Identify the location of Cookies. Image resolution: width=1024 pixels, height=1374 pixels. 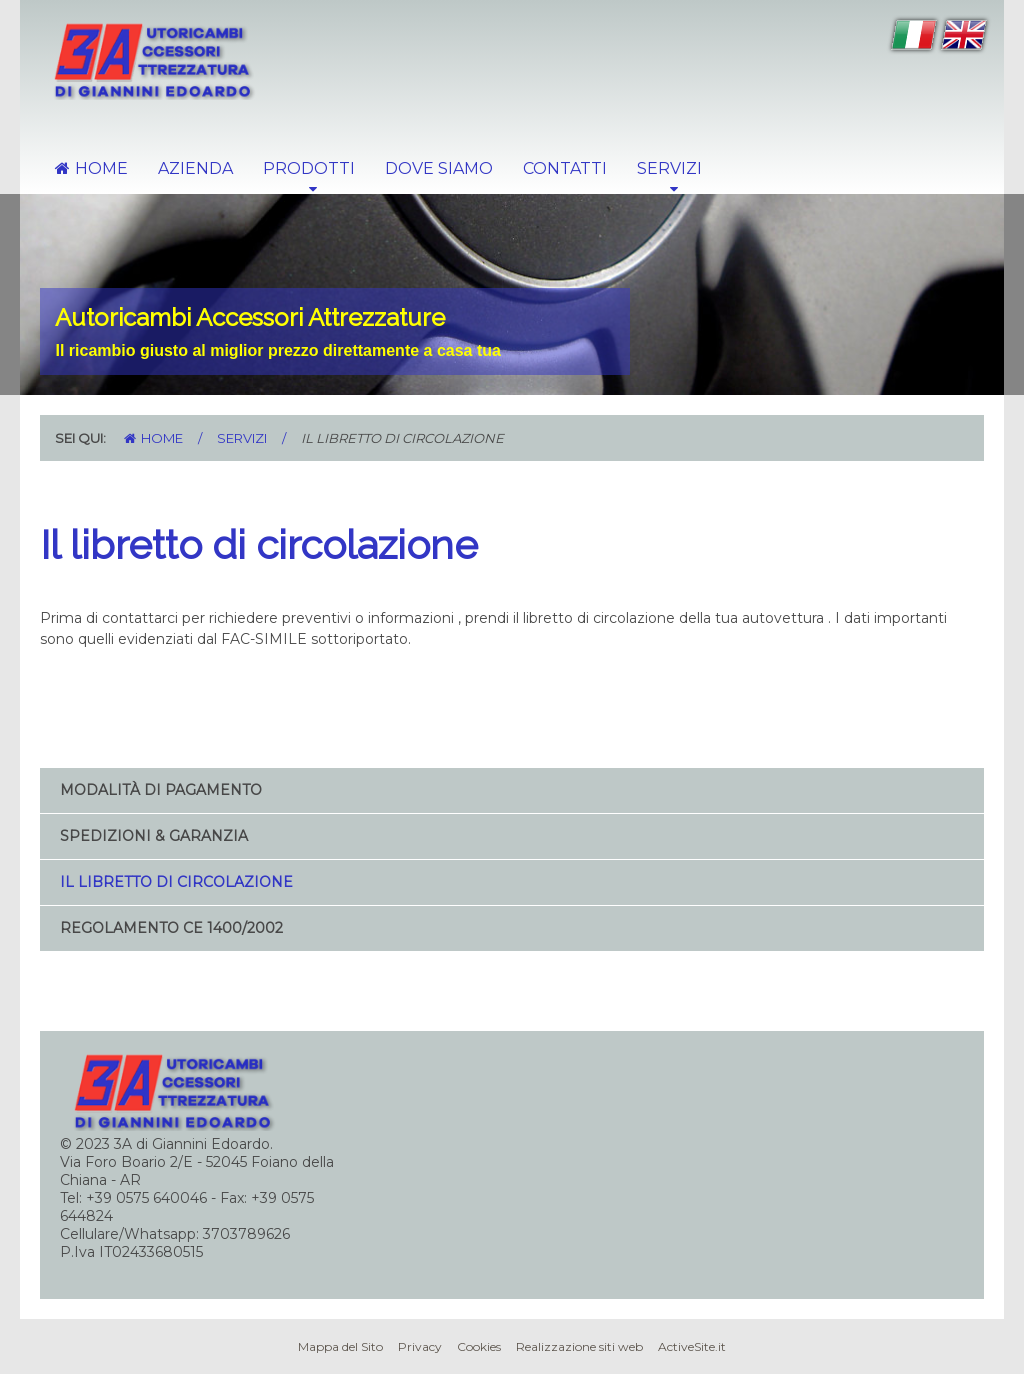
(479, 1346).